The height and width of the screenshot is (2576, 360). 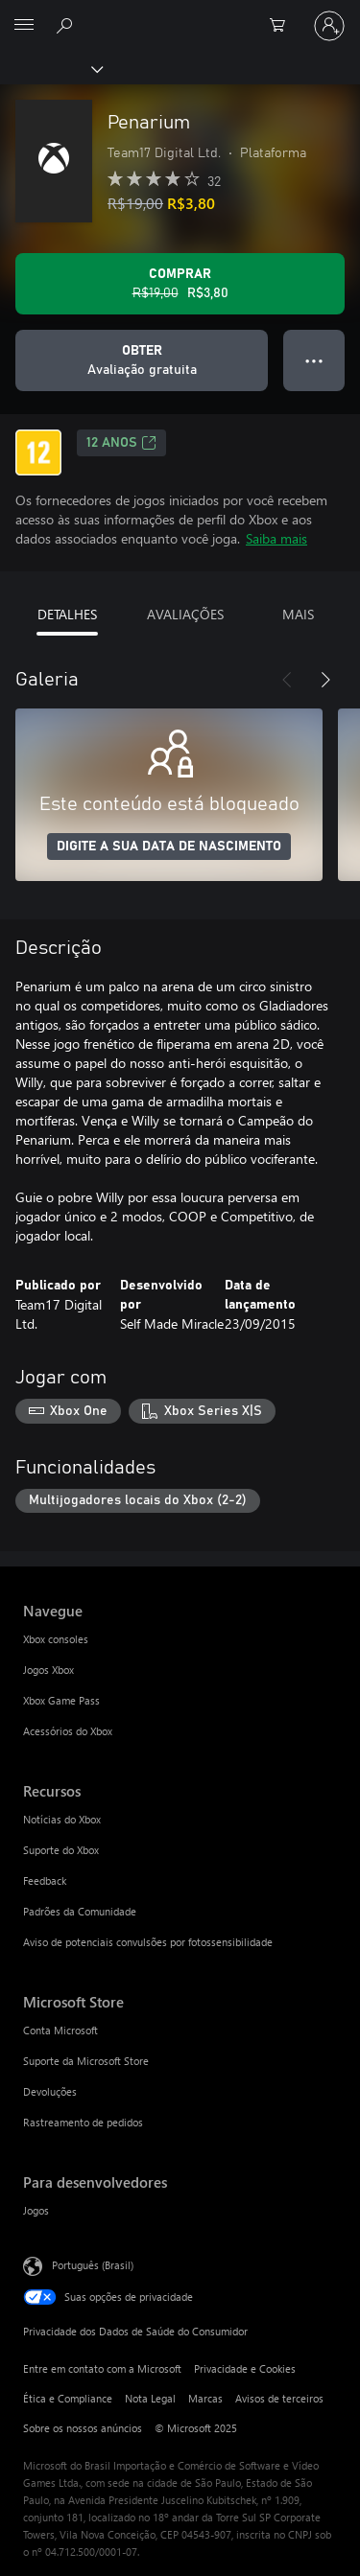 I want to click on ● ● ● [Estouro, clique para obter mais opções], so click(x=314, y=360).